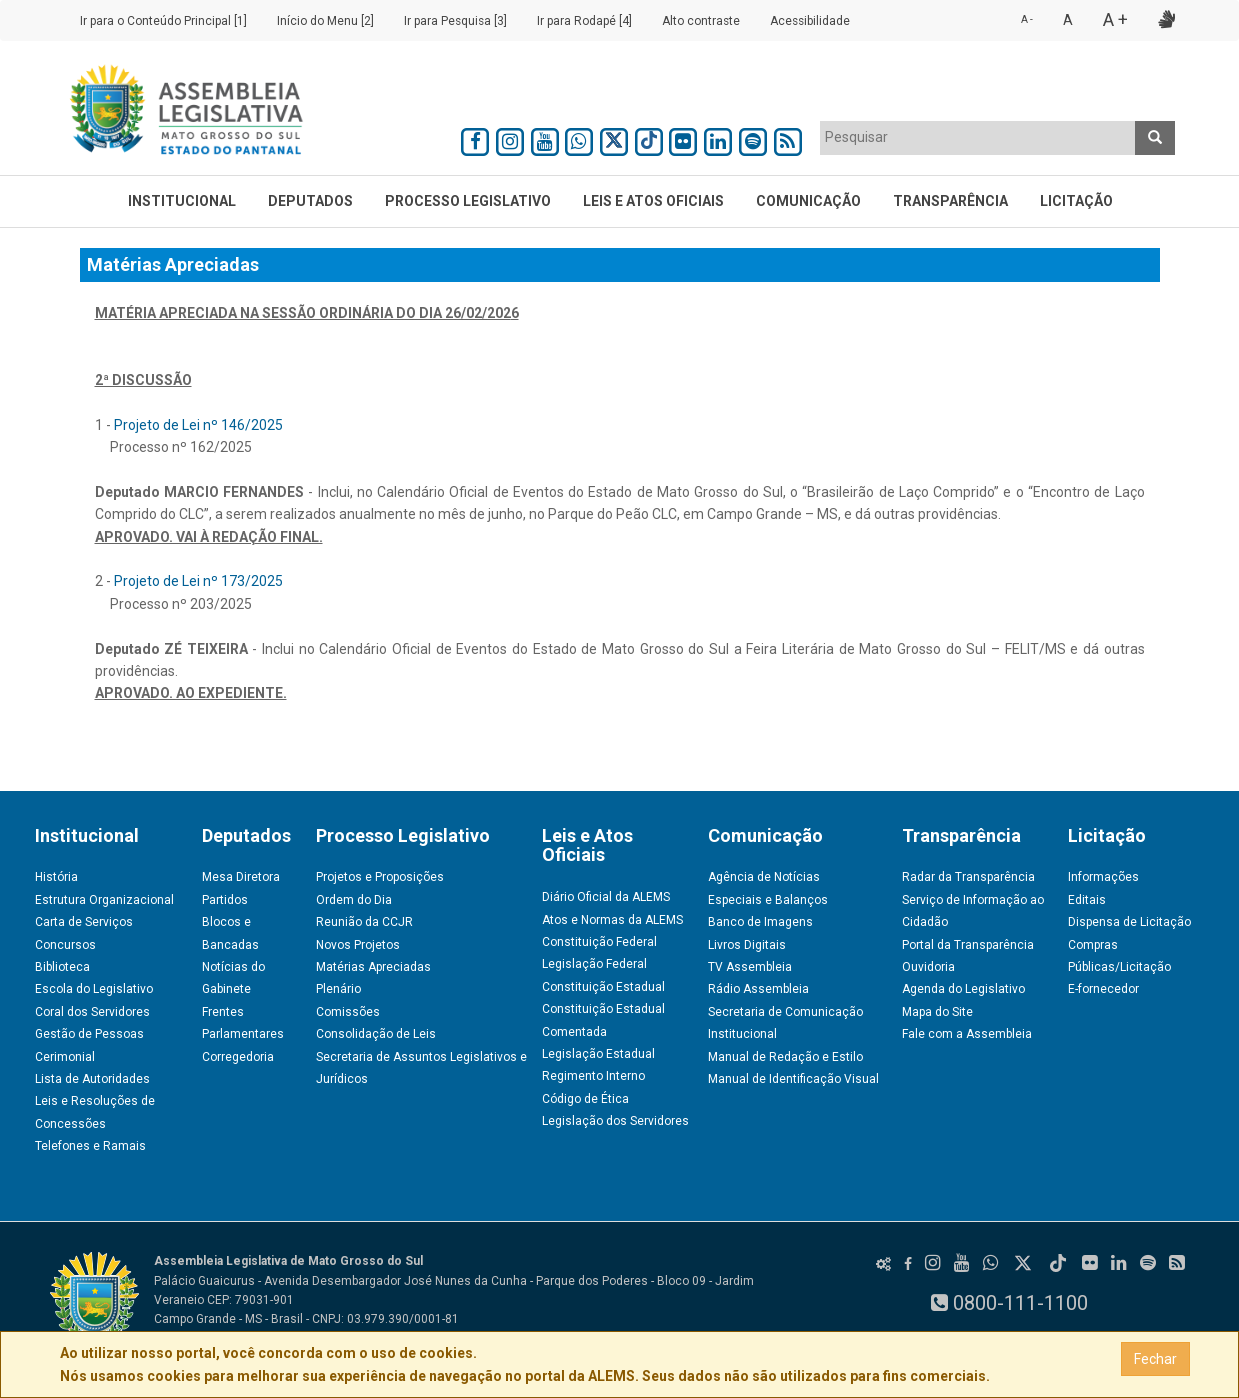 The image size is (1239, 1398). Describe the element at coordinates (1129, 922) in the screenshot. I see `Dispensa de Licitação` at that location.